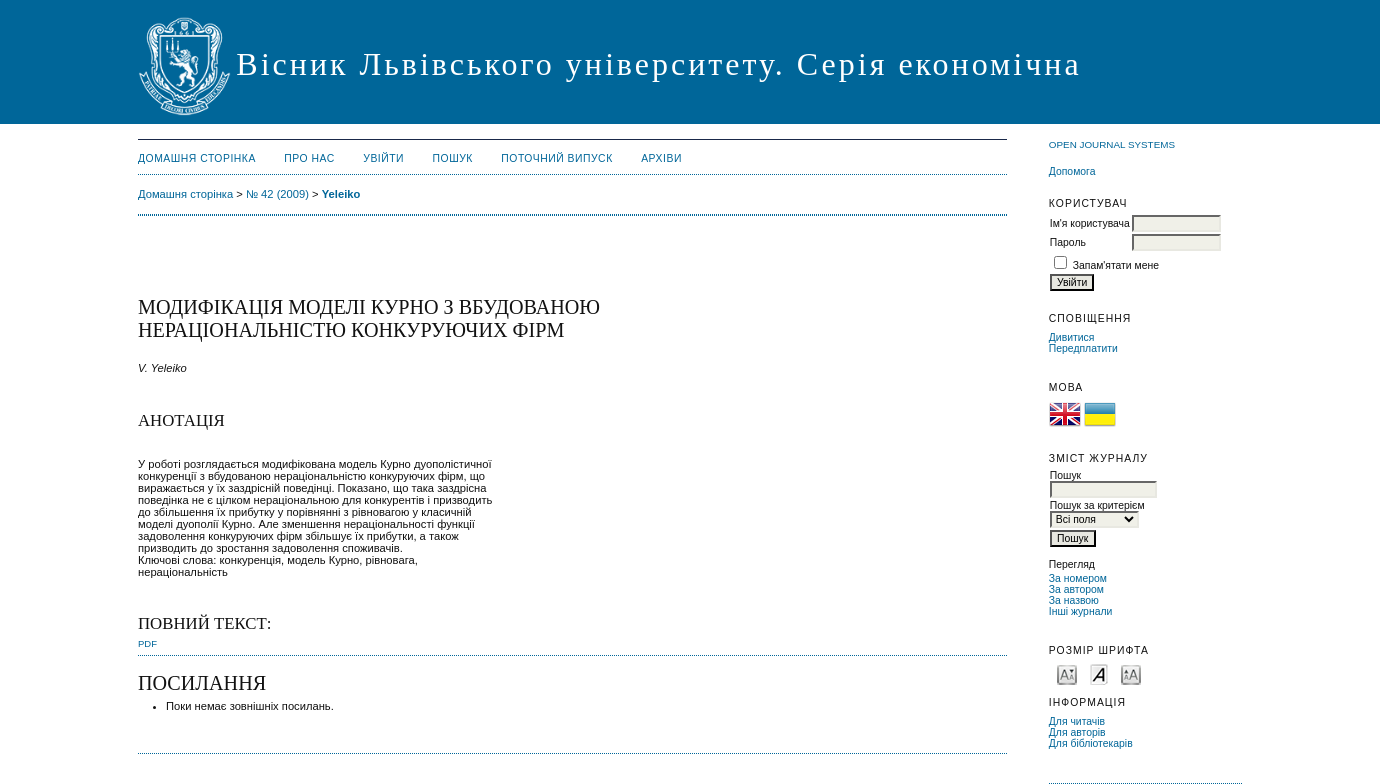  What do you see at coordinates (1067, 673) in the screenshot?
I see `Make font size smaller` at bounding box center [1067, 673].